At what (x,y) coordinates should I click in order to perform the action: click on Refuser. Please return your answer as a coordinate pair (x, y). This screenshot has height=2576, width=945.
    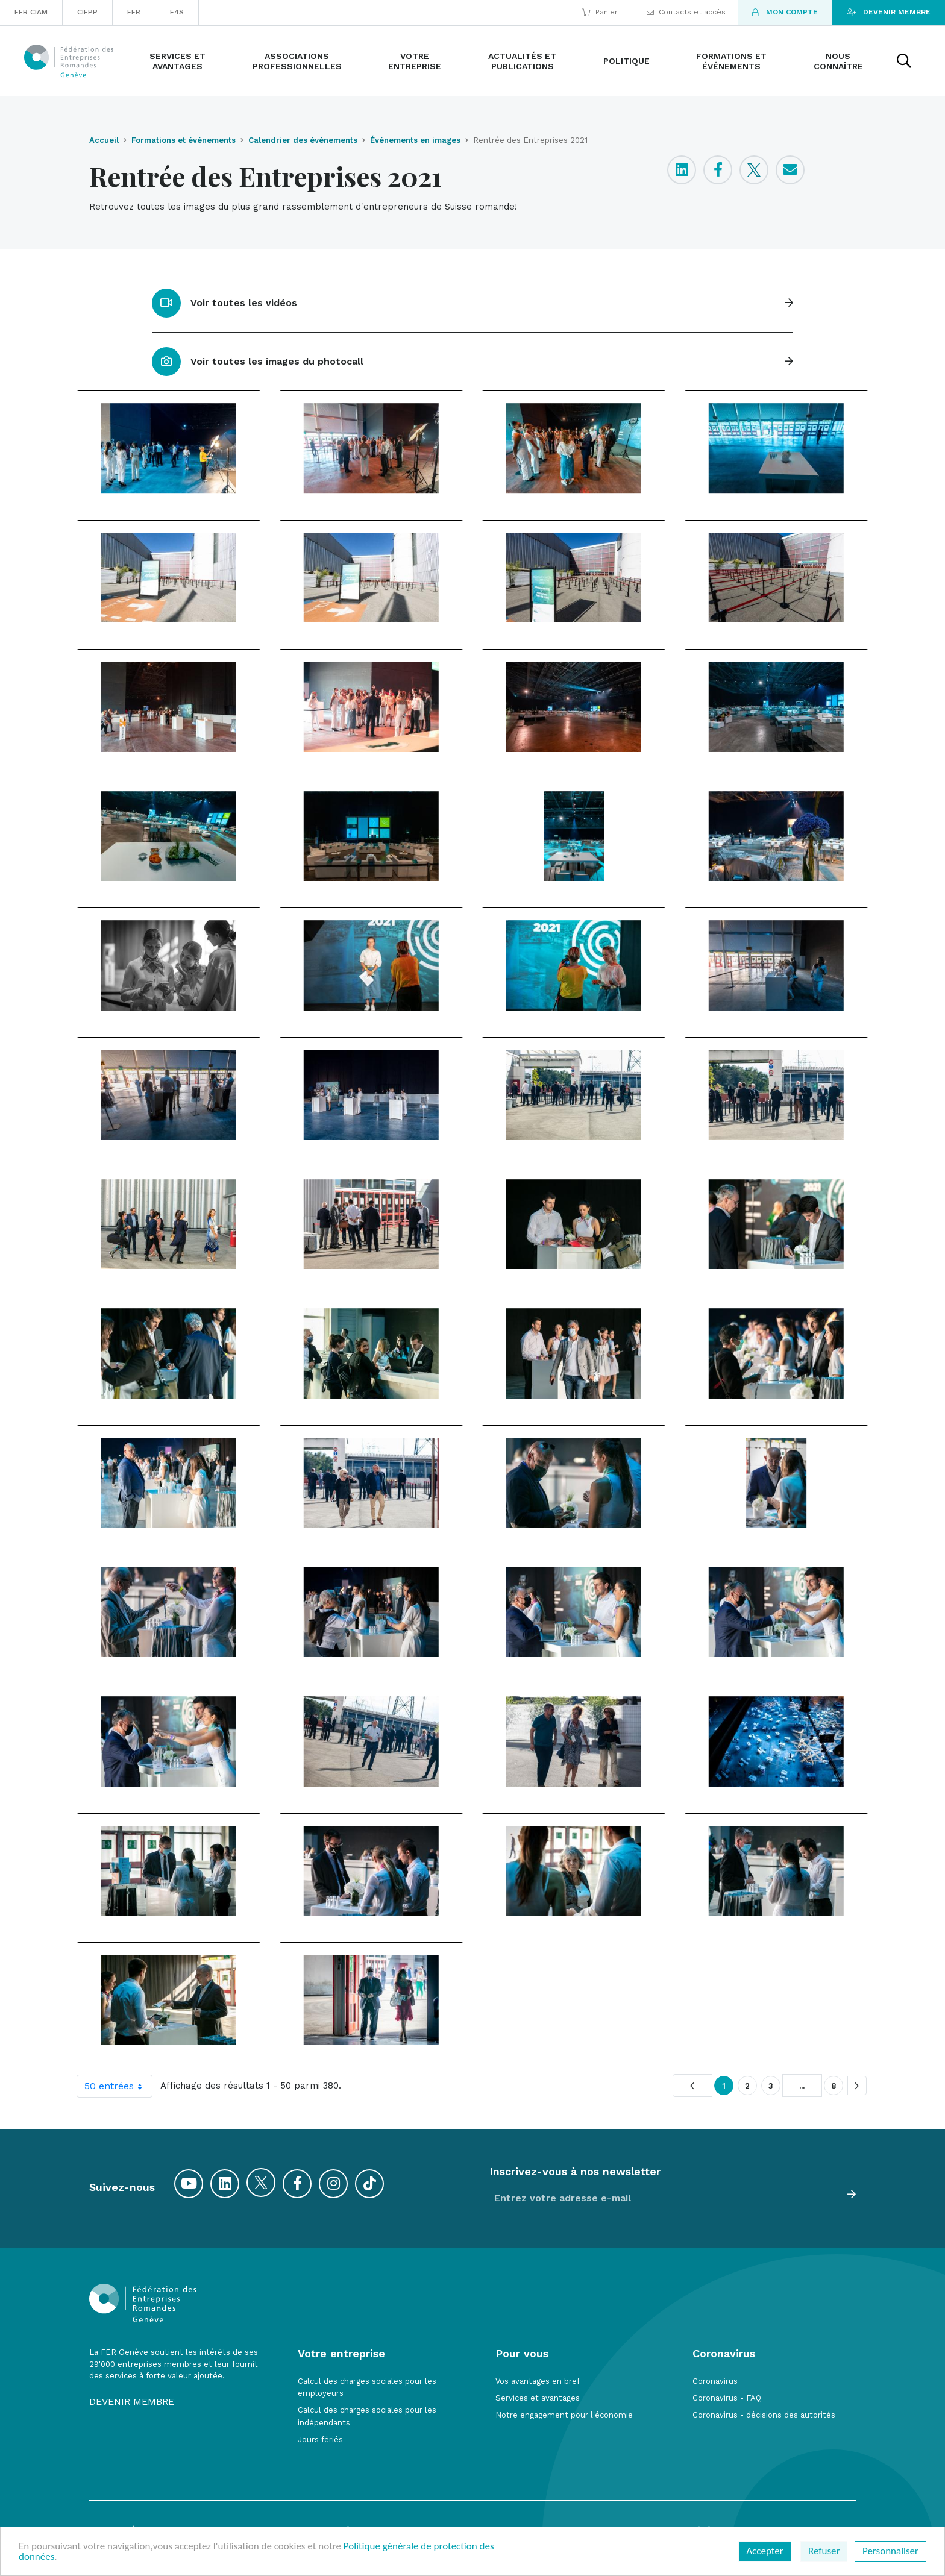
    Looking at the image, I should click on (824, 2551).